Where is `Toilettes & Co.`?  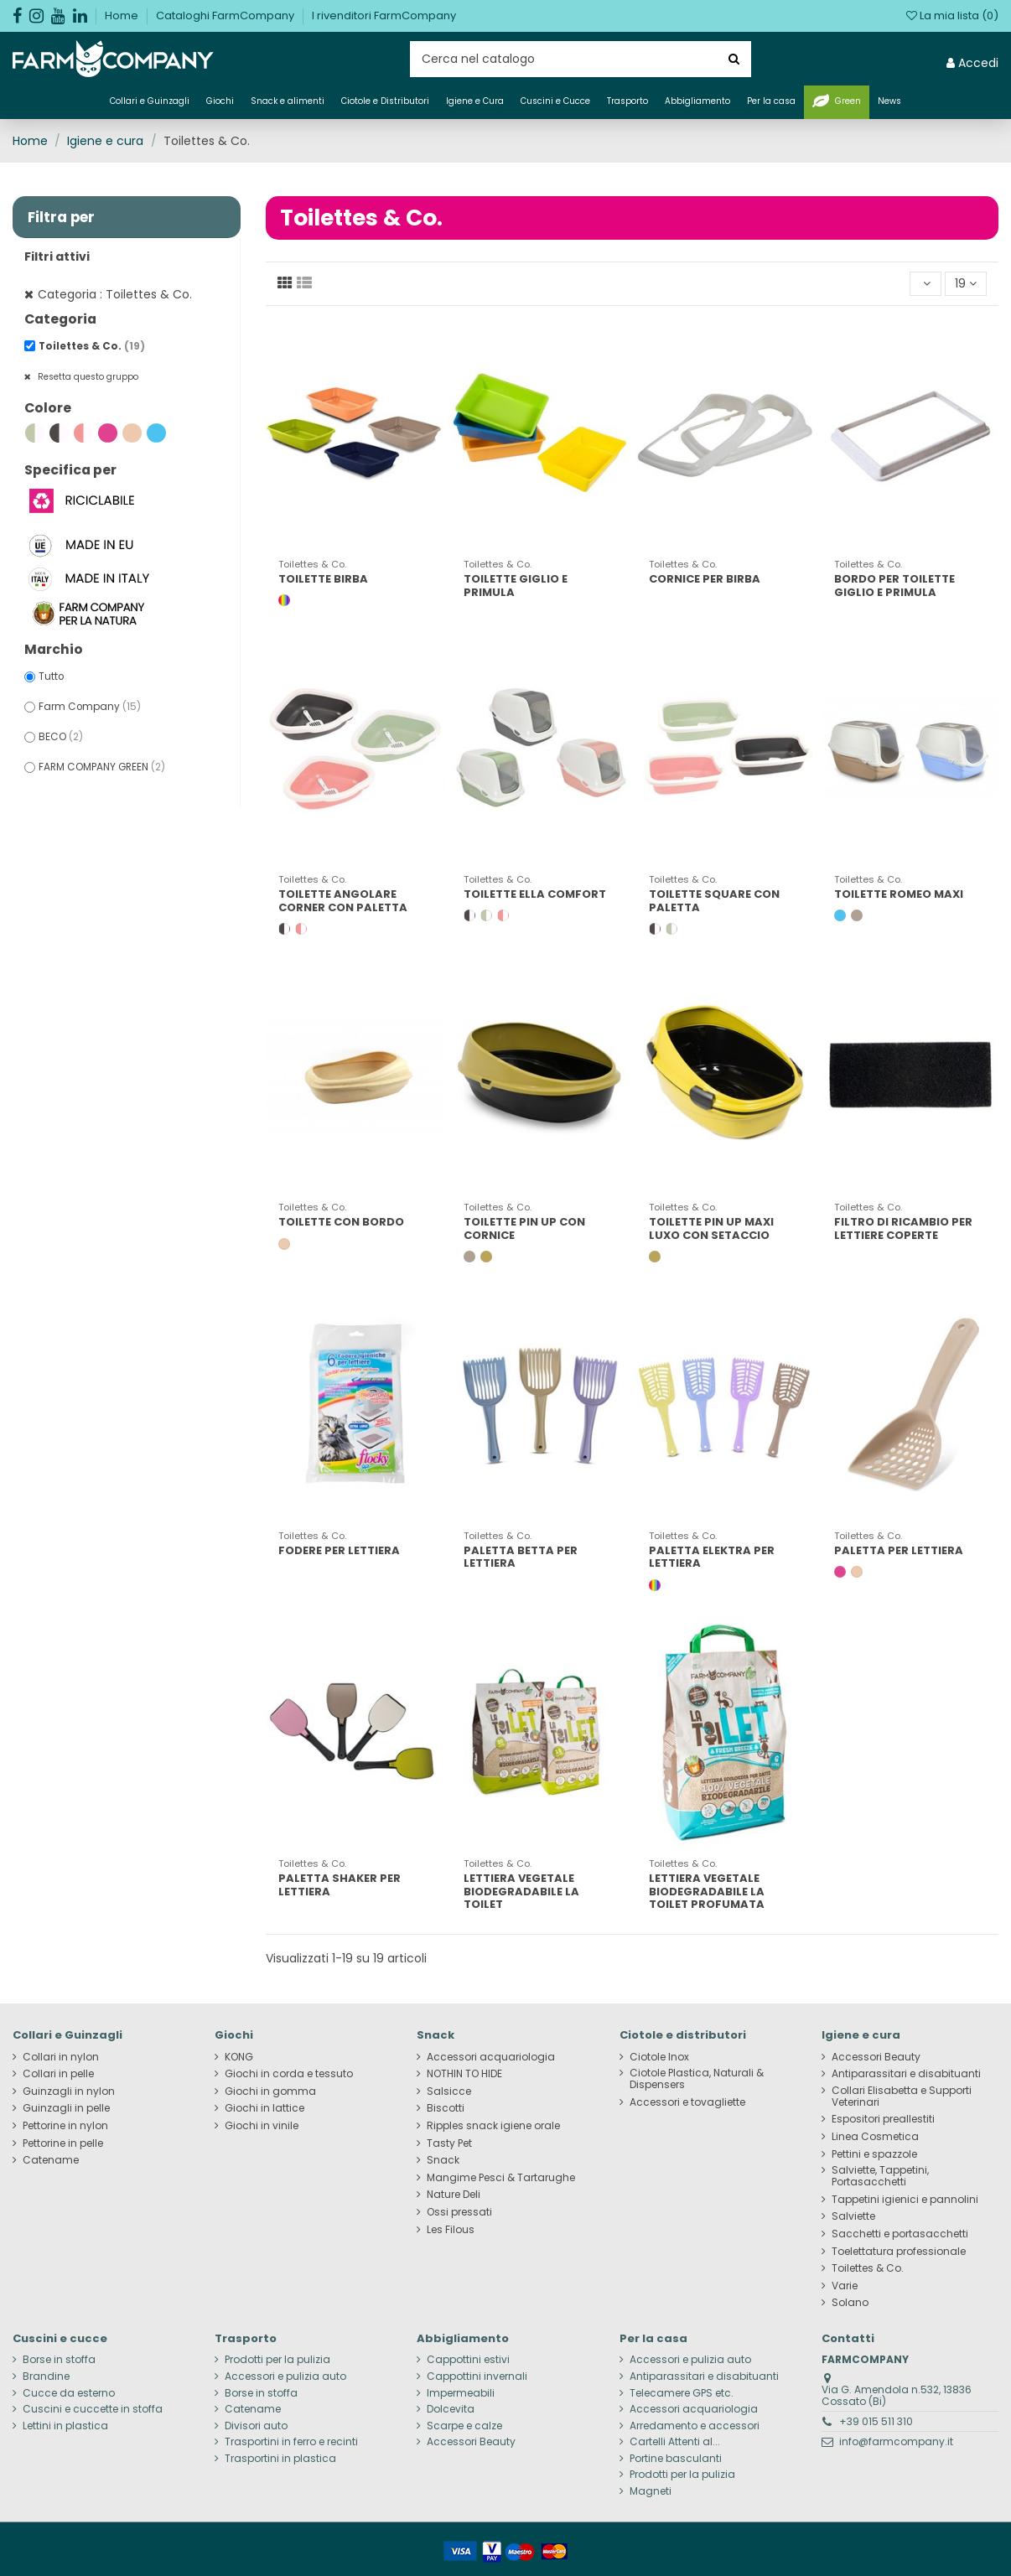 Toilettes & Co. is located at coordinates (92, 346).